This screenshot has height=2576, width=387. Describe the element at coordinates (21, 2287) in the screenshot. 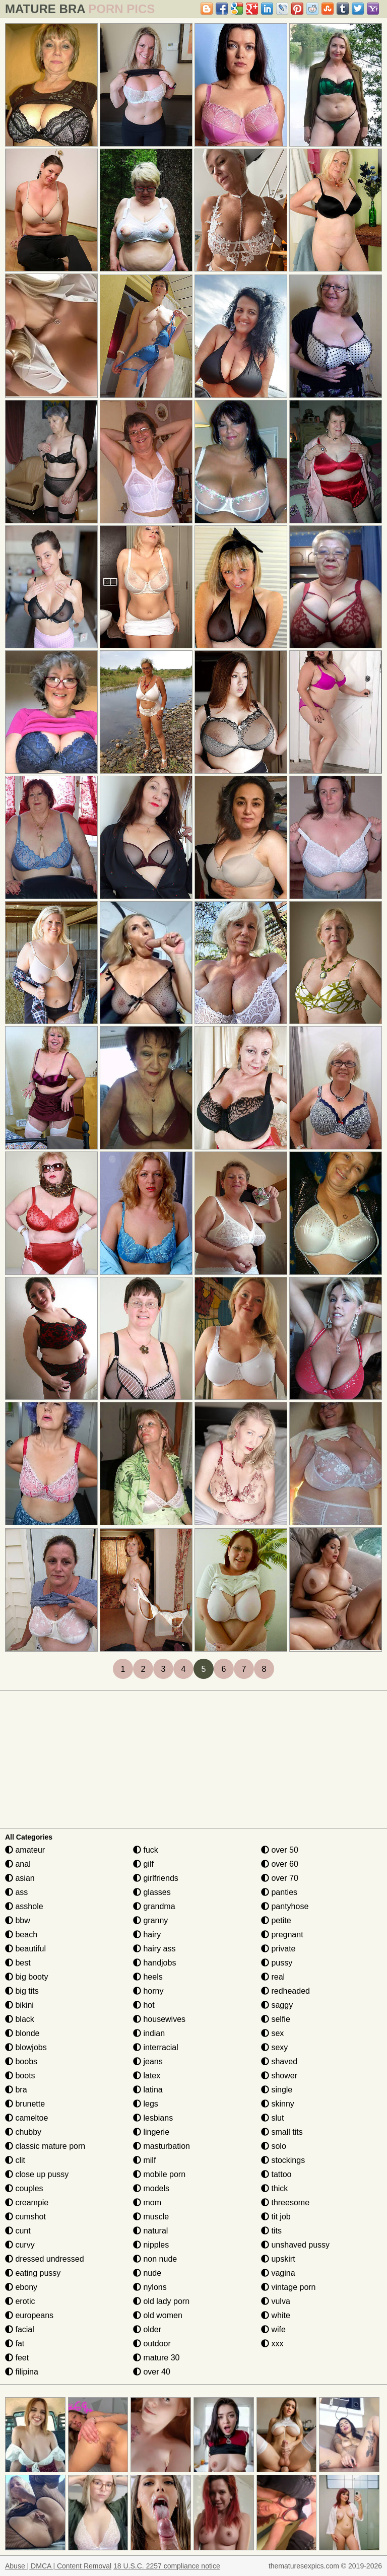

I see `ebony` at that location.